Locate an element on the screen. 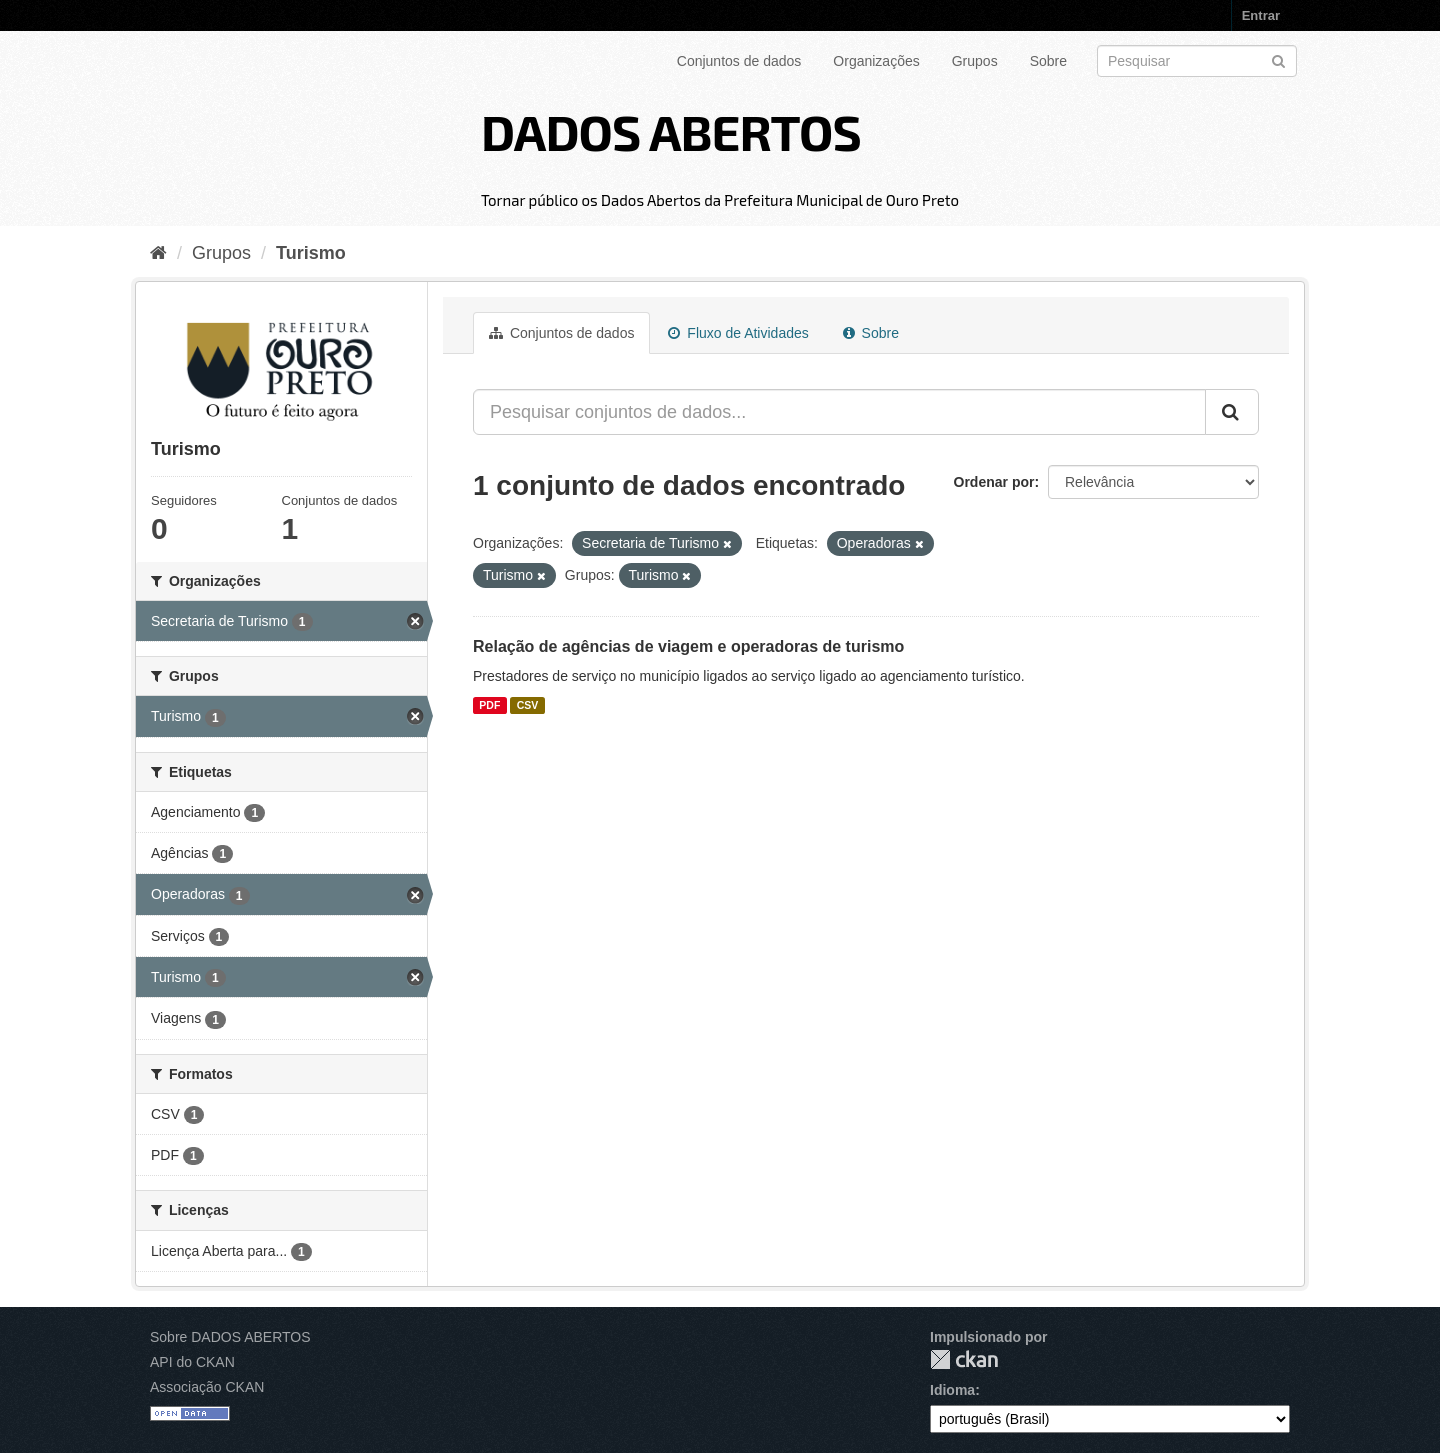  Turismo is located at coordinates (311, 253).